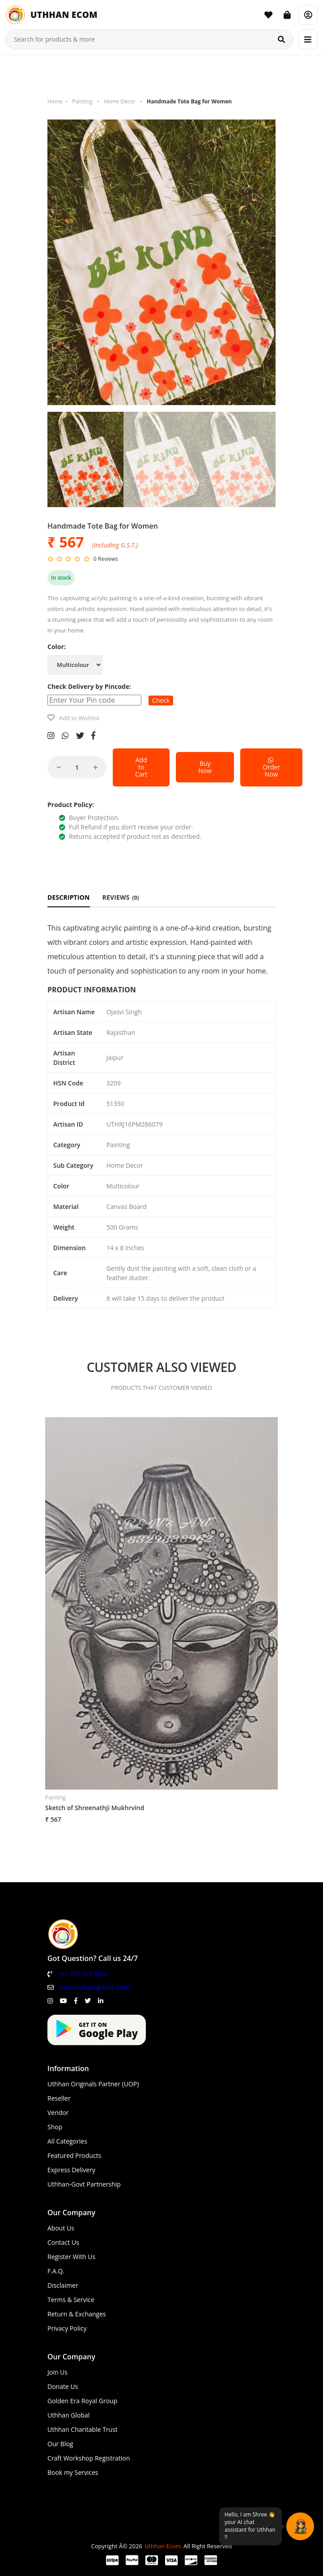 The width and height of the screenshot is (323, 2576). I want to click on DESCRIPTION, so click(68, 897).